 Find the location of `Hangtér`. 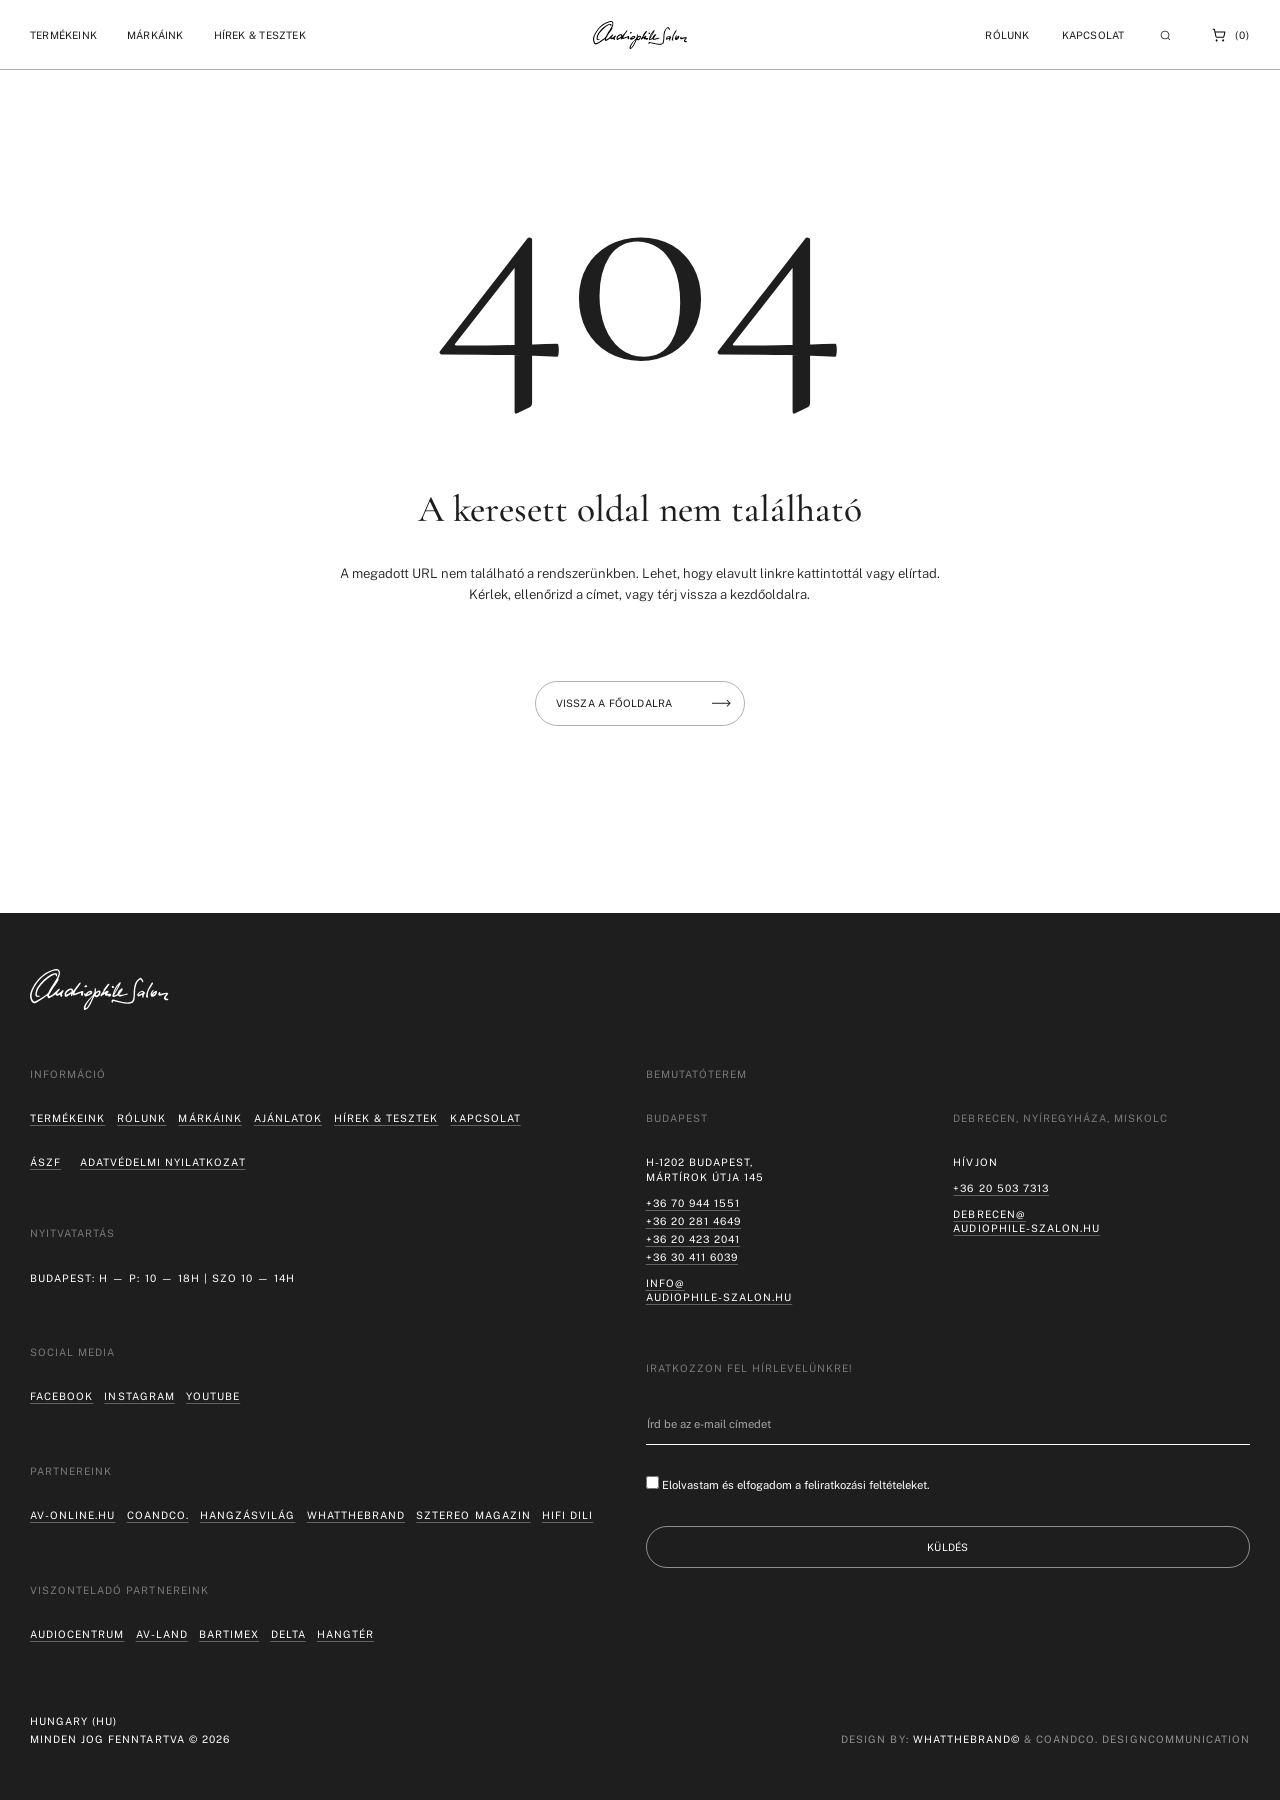

Hangtér is located at coordinates (345, 1634).